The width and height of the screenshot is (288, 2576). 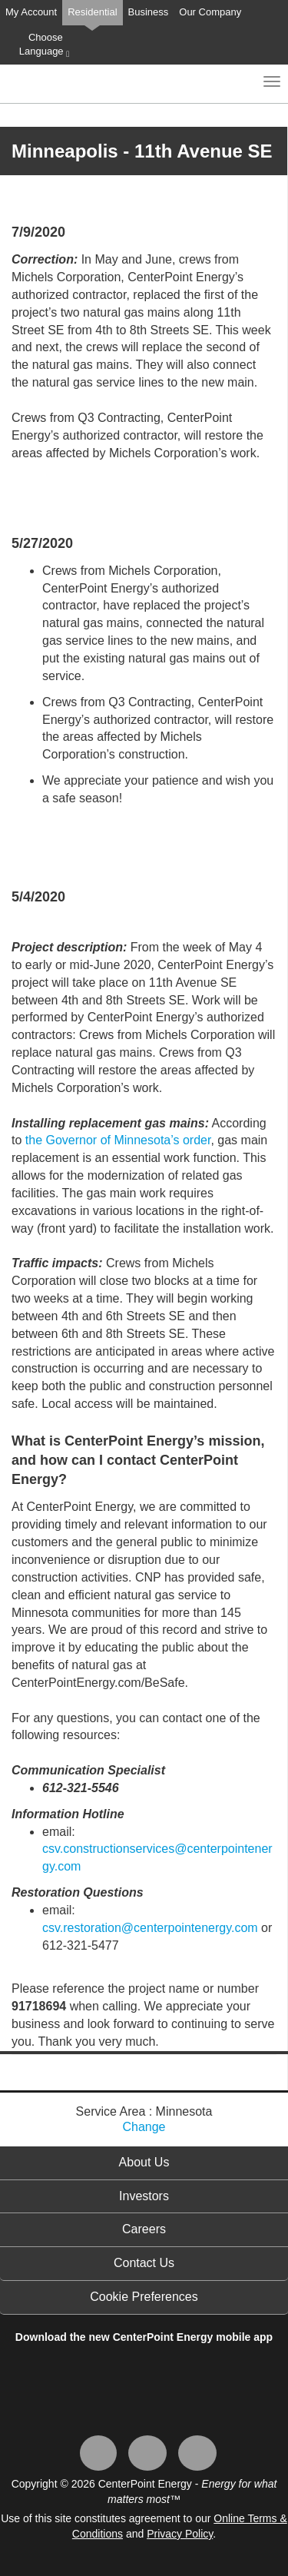 What do you see at coordinates (143, 2126) in the screenshot?
I see `Change` at bounding box center [143, 2126].